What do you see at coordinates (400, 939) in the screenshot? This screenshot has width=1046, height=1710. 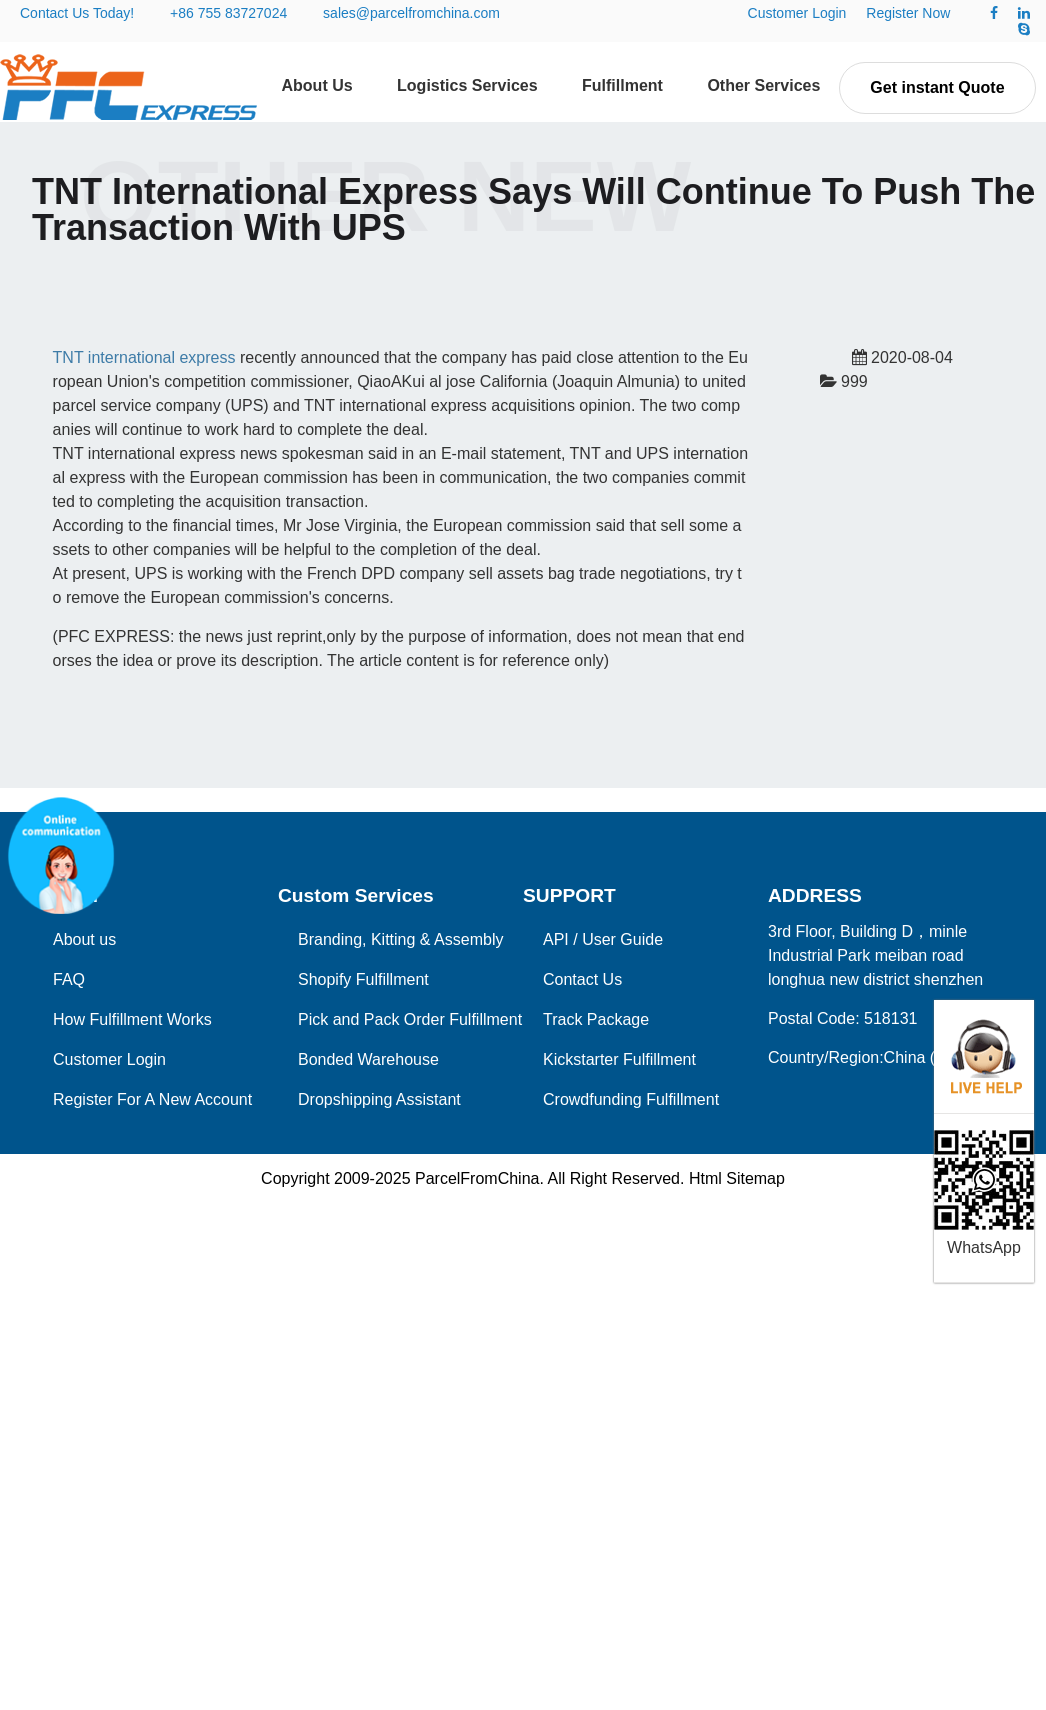 I see `Branding, Kitting & Assembly` at bounding box center [400, 939].